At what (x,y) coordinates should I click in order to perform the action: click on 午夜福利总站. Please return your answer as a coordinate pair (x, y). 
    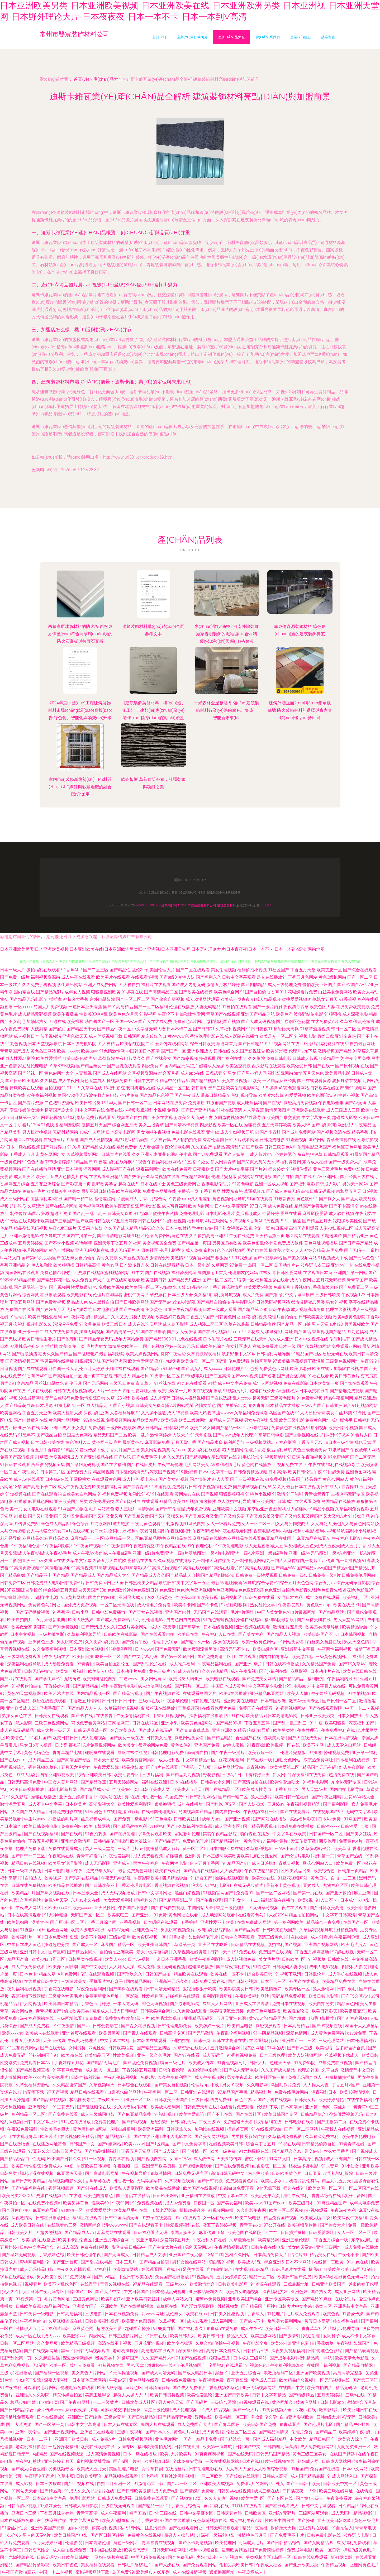
    Looking at the image, I should click on (29, 2461).